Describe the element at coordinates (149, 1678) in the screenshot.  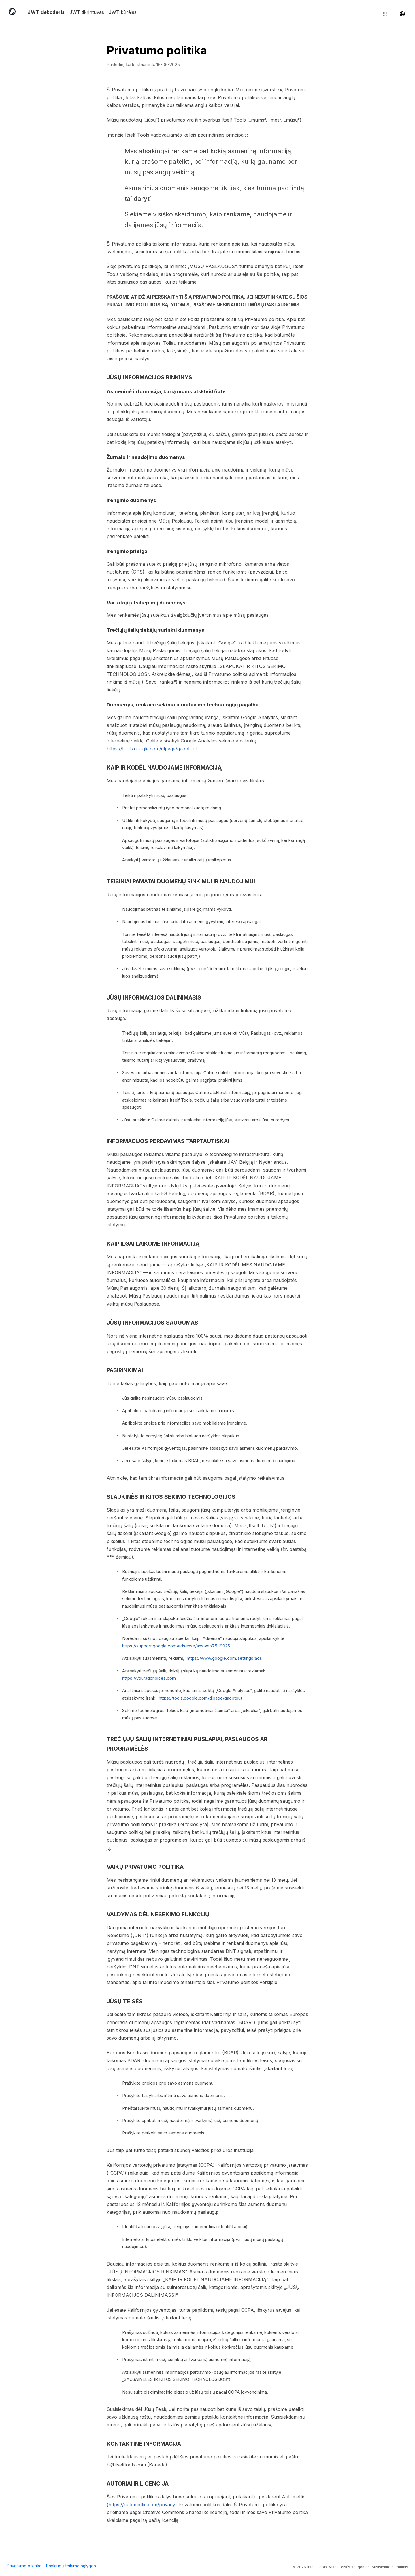
I see `https://youradchoices.com` at that location.